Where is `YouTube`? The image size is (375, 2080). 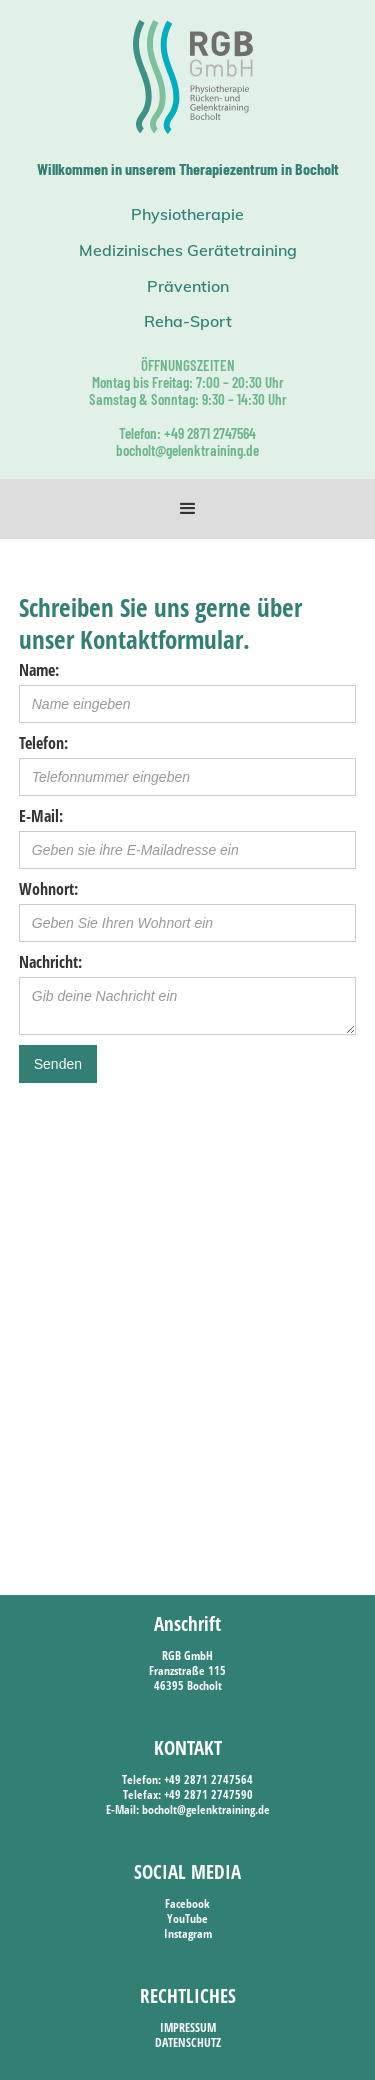 YouTube is located at coordinates (187, 1918).